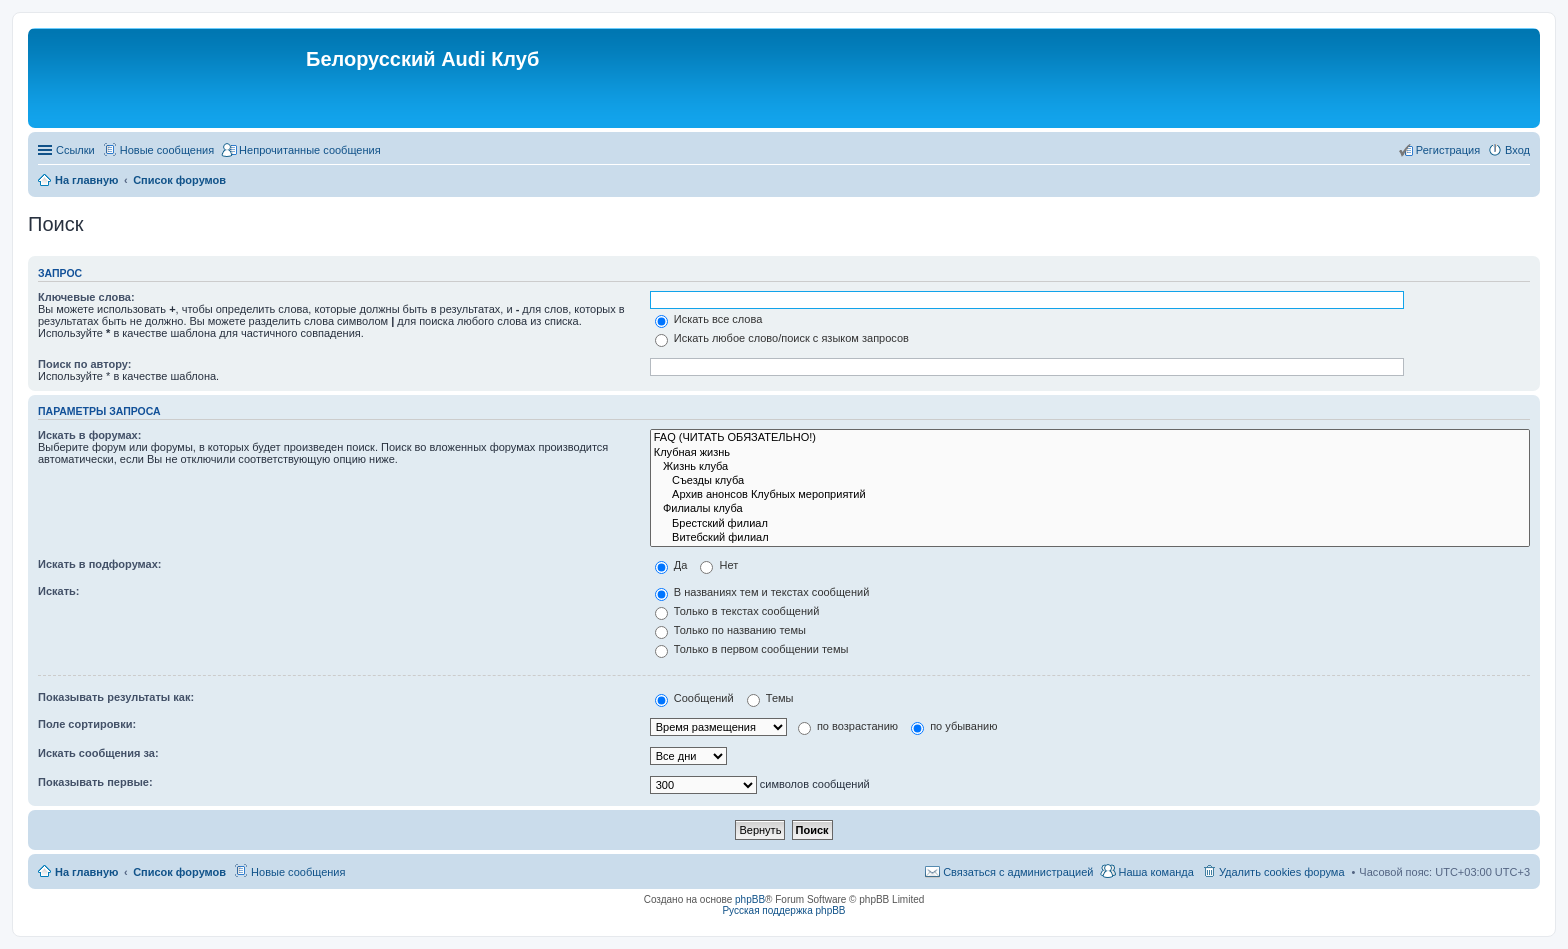 This screenshot has width=1568, height=949. What do you see at coordinates (1090, 538) in the screenshot?
I see `Витебский филиал` at bounding box center [1090, 538].